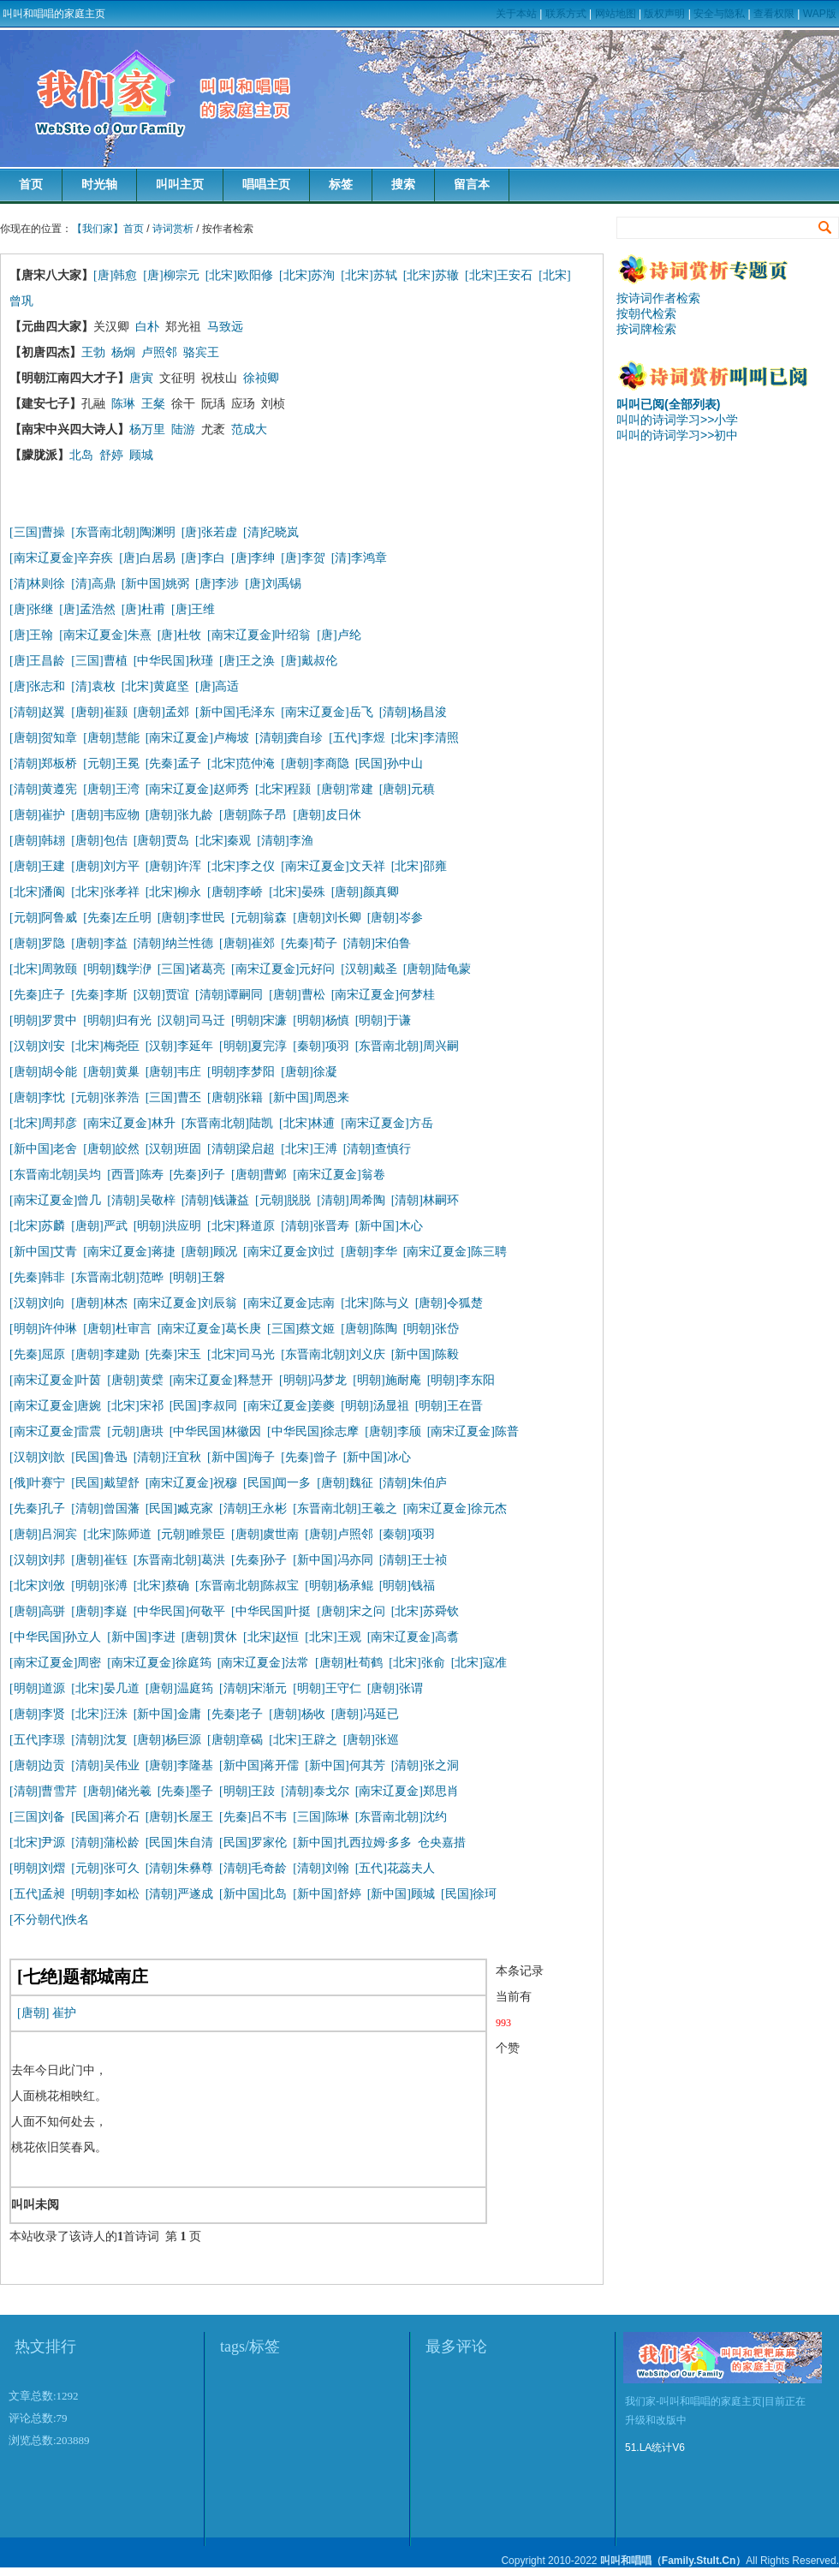  Describe the element at coordinates (37, 840) in the screenshot. I see `[唐朝]韩翃` at that location.